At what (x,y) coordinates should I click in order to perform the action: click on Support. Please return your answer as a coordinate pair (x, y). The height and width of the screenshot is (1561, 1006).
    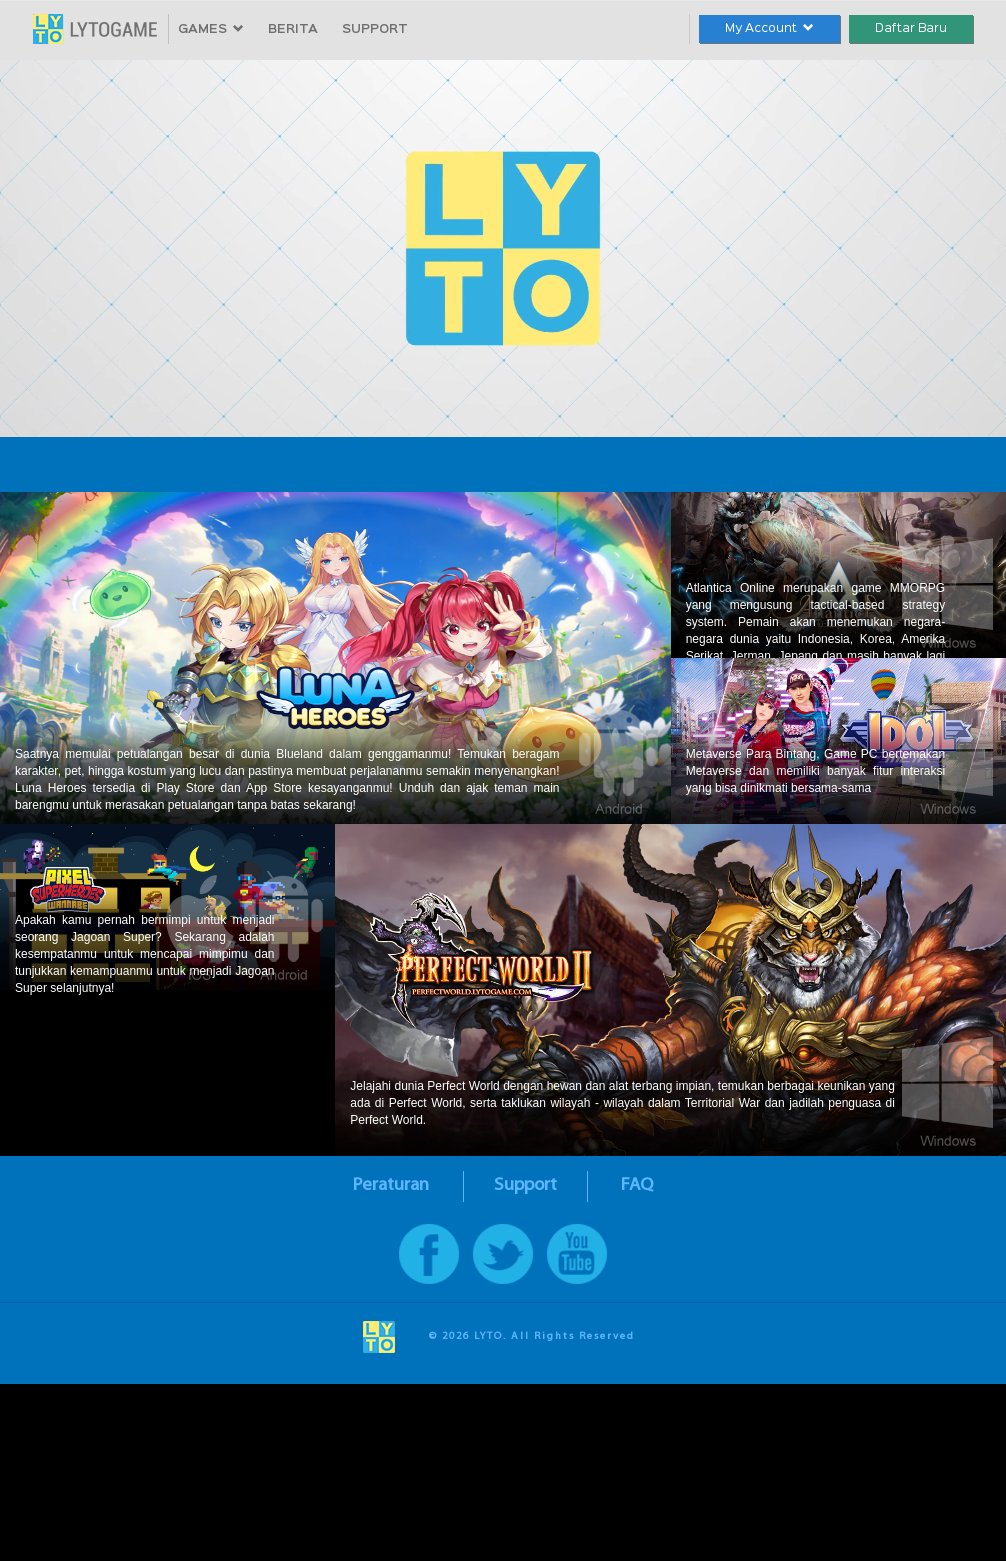
    Looking at the image, I should click on (525, 1185).